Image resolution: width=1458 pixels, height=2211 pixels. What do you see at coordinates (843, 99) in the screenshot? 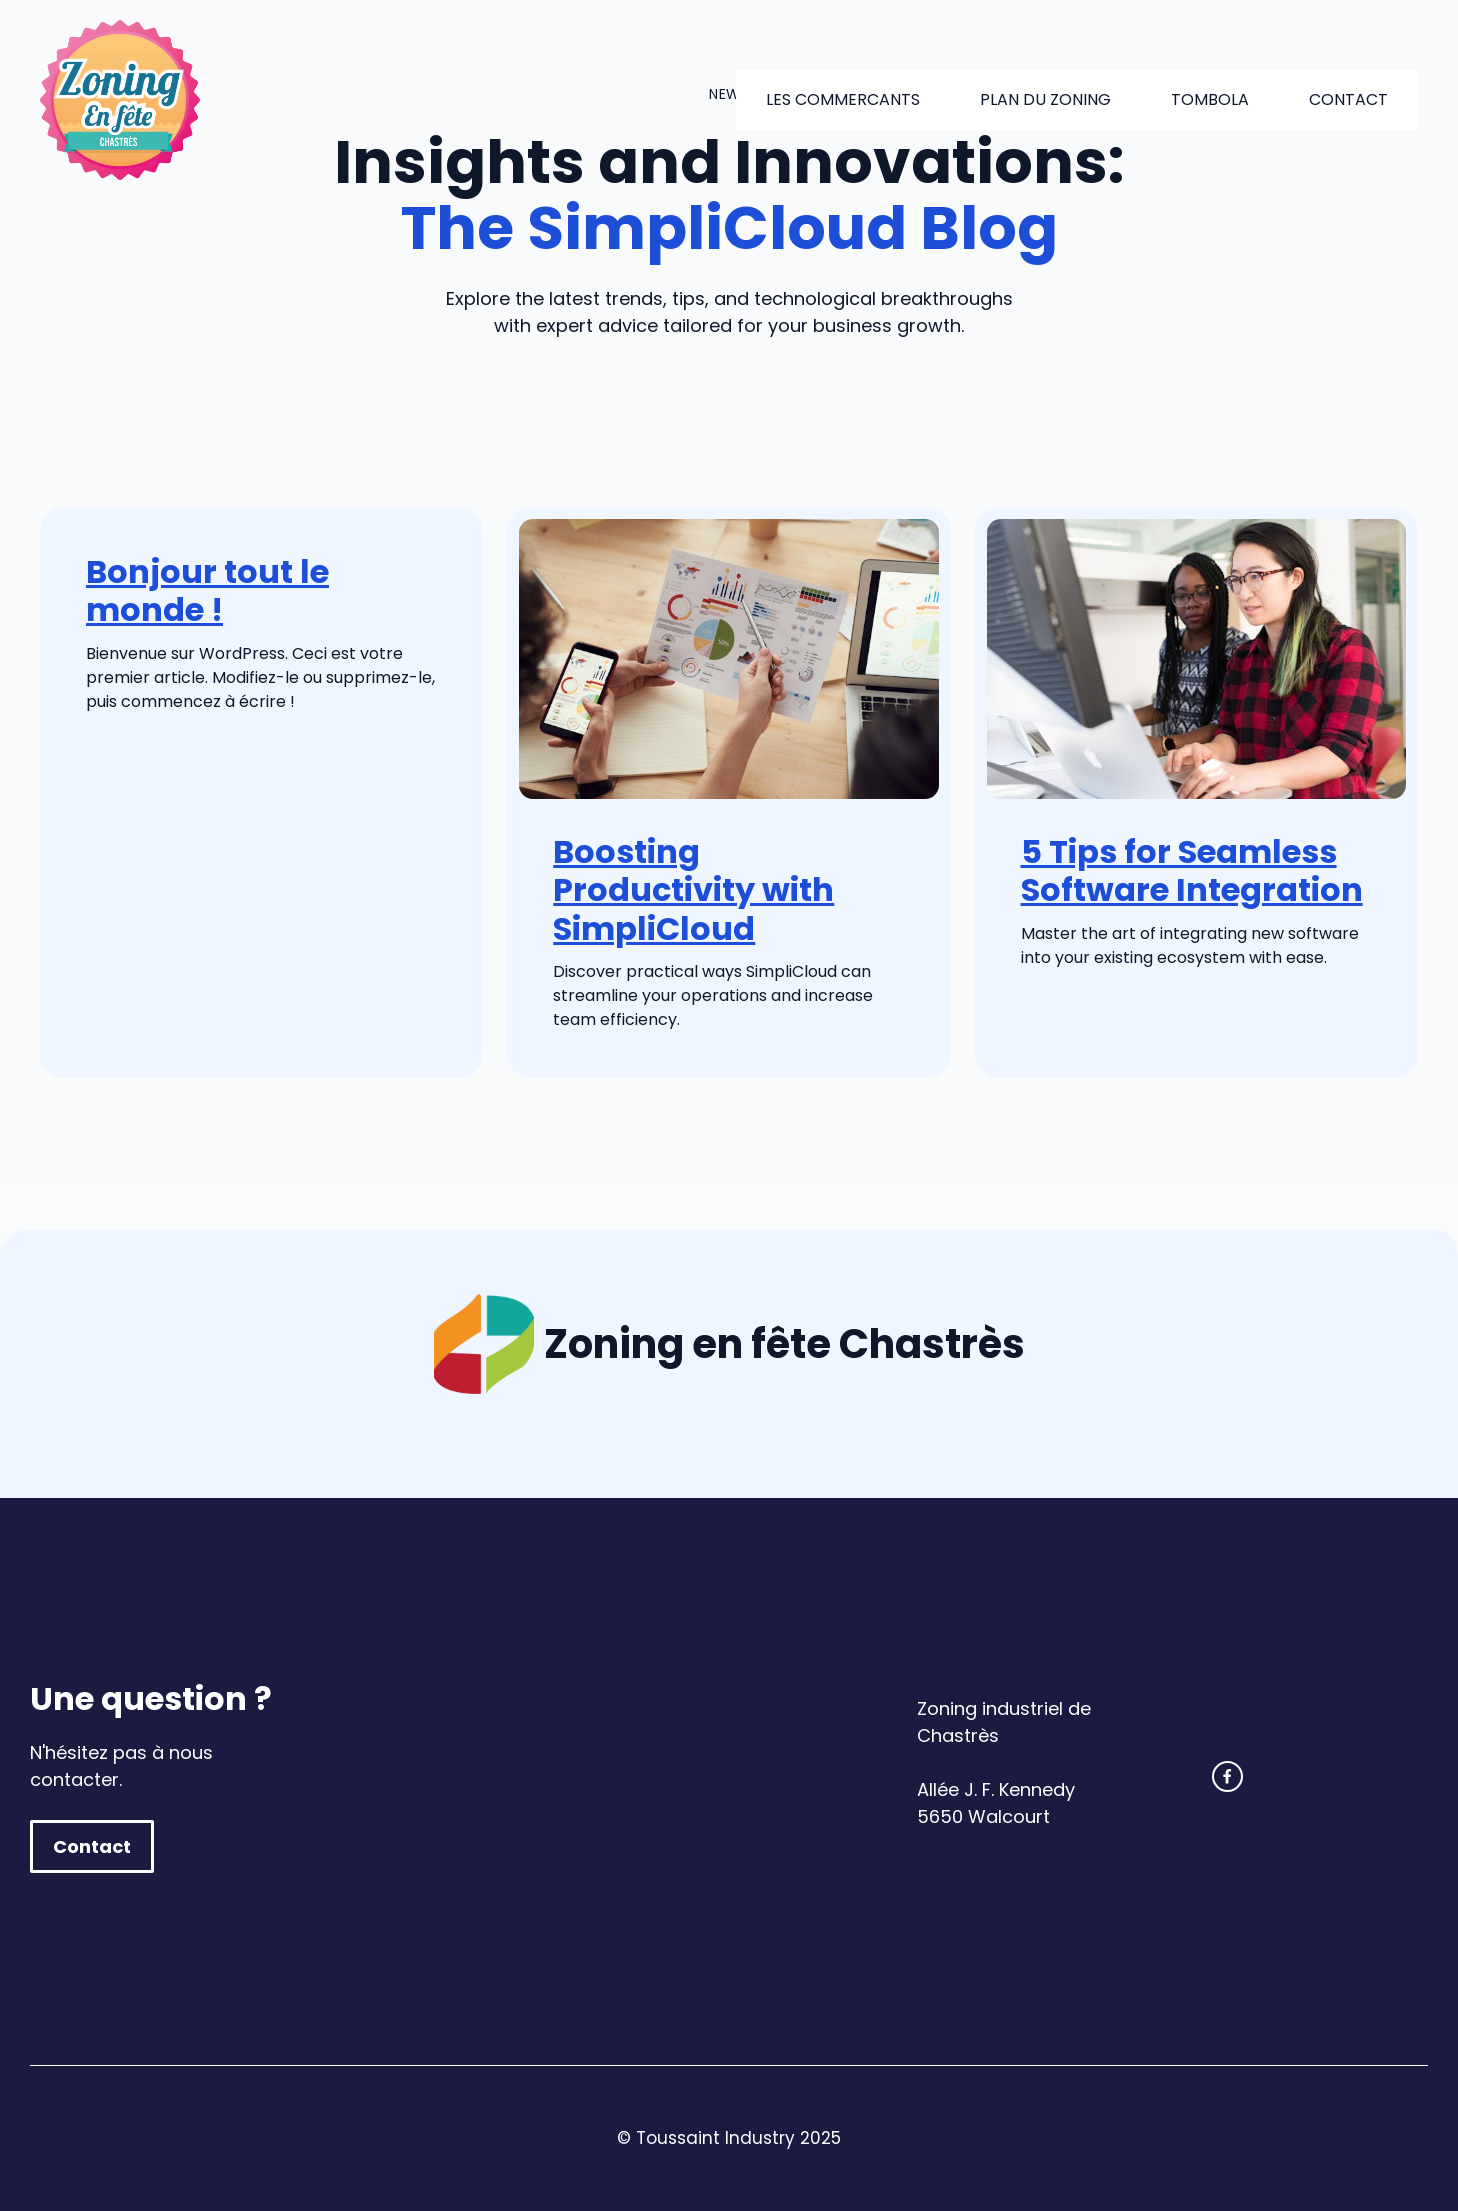
I see `Les commercants` at bounding box center [843, 99].